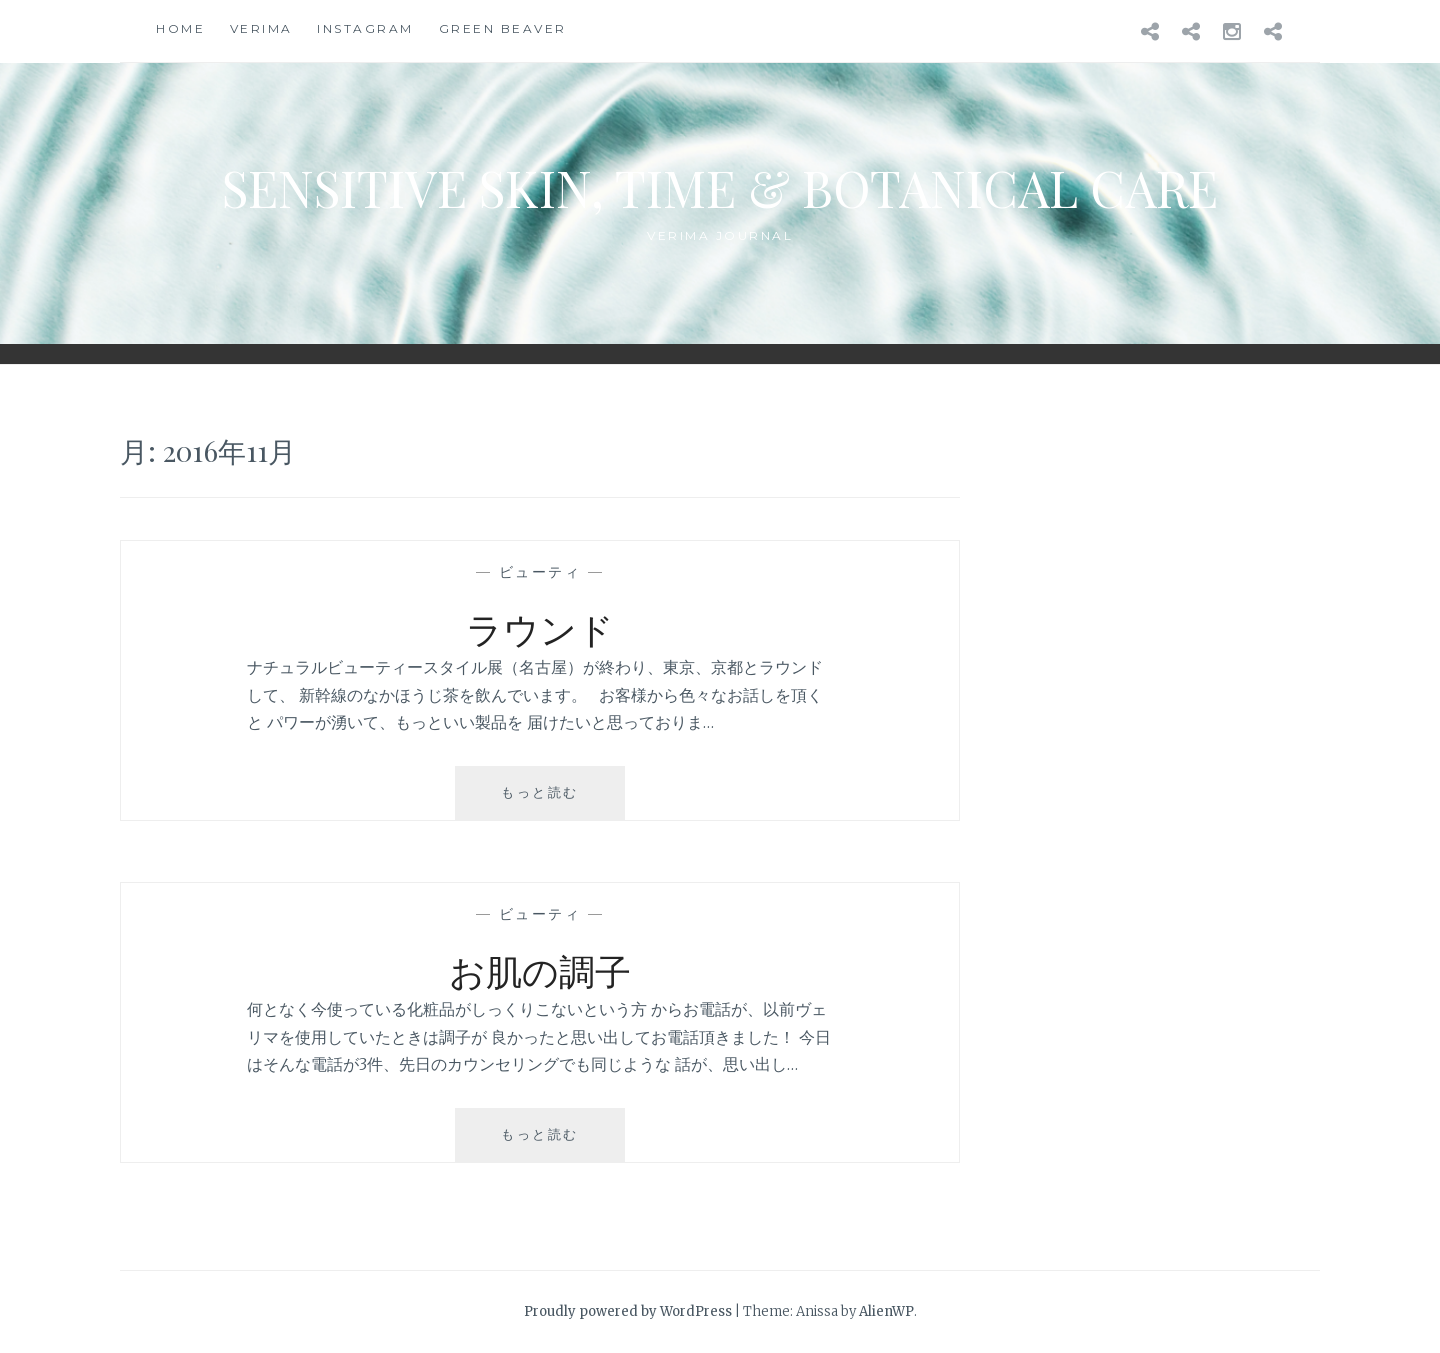 The image size is (1440, 1353). I want to click on instagram, so click(365, 28).